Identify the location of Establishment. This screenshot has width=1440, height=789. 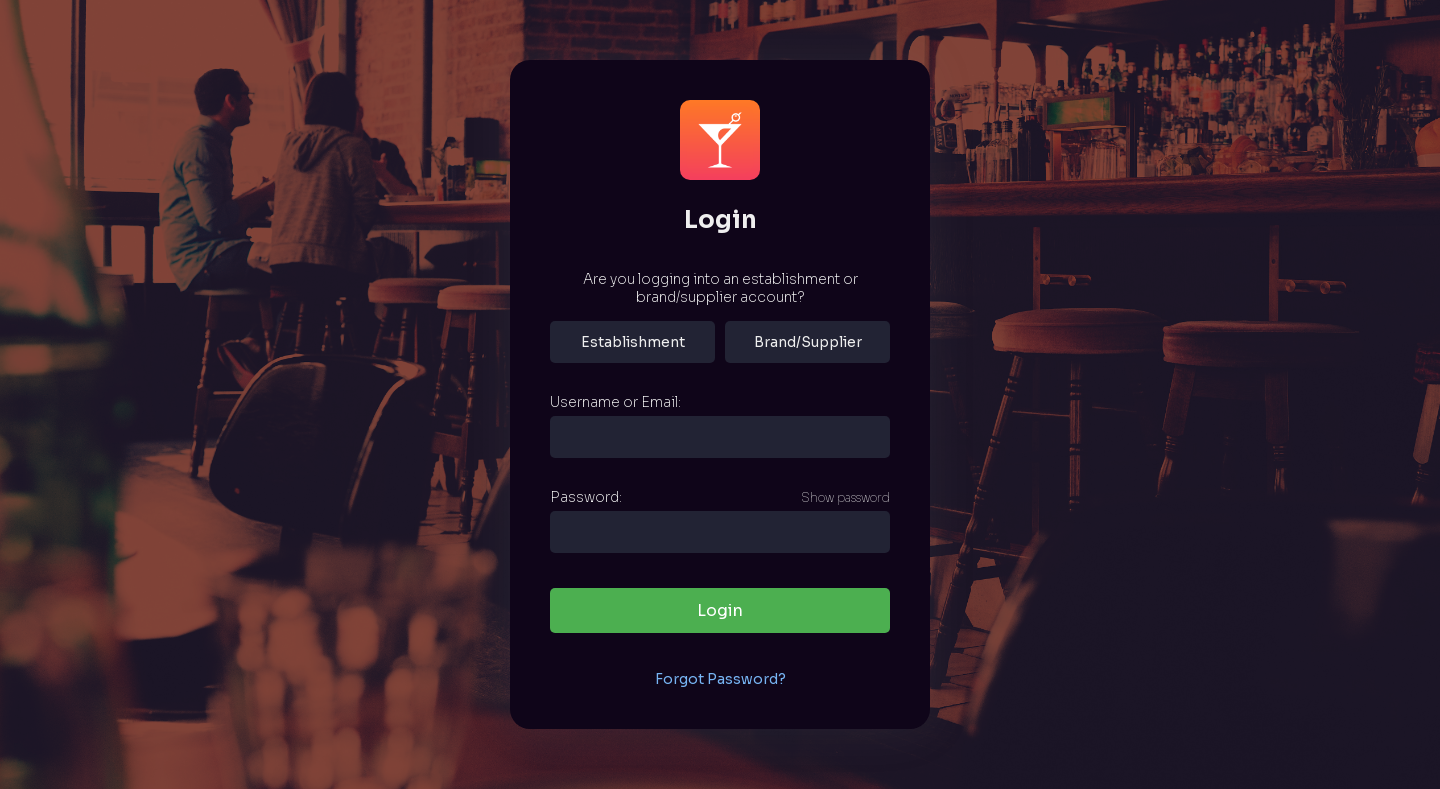
(633, 342).